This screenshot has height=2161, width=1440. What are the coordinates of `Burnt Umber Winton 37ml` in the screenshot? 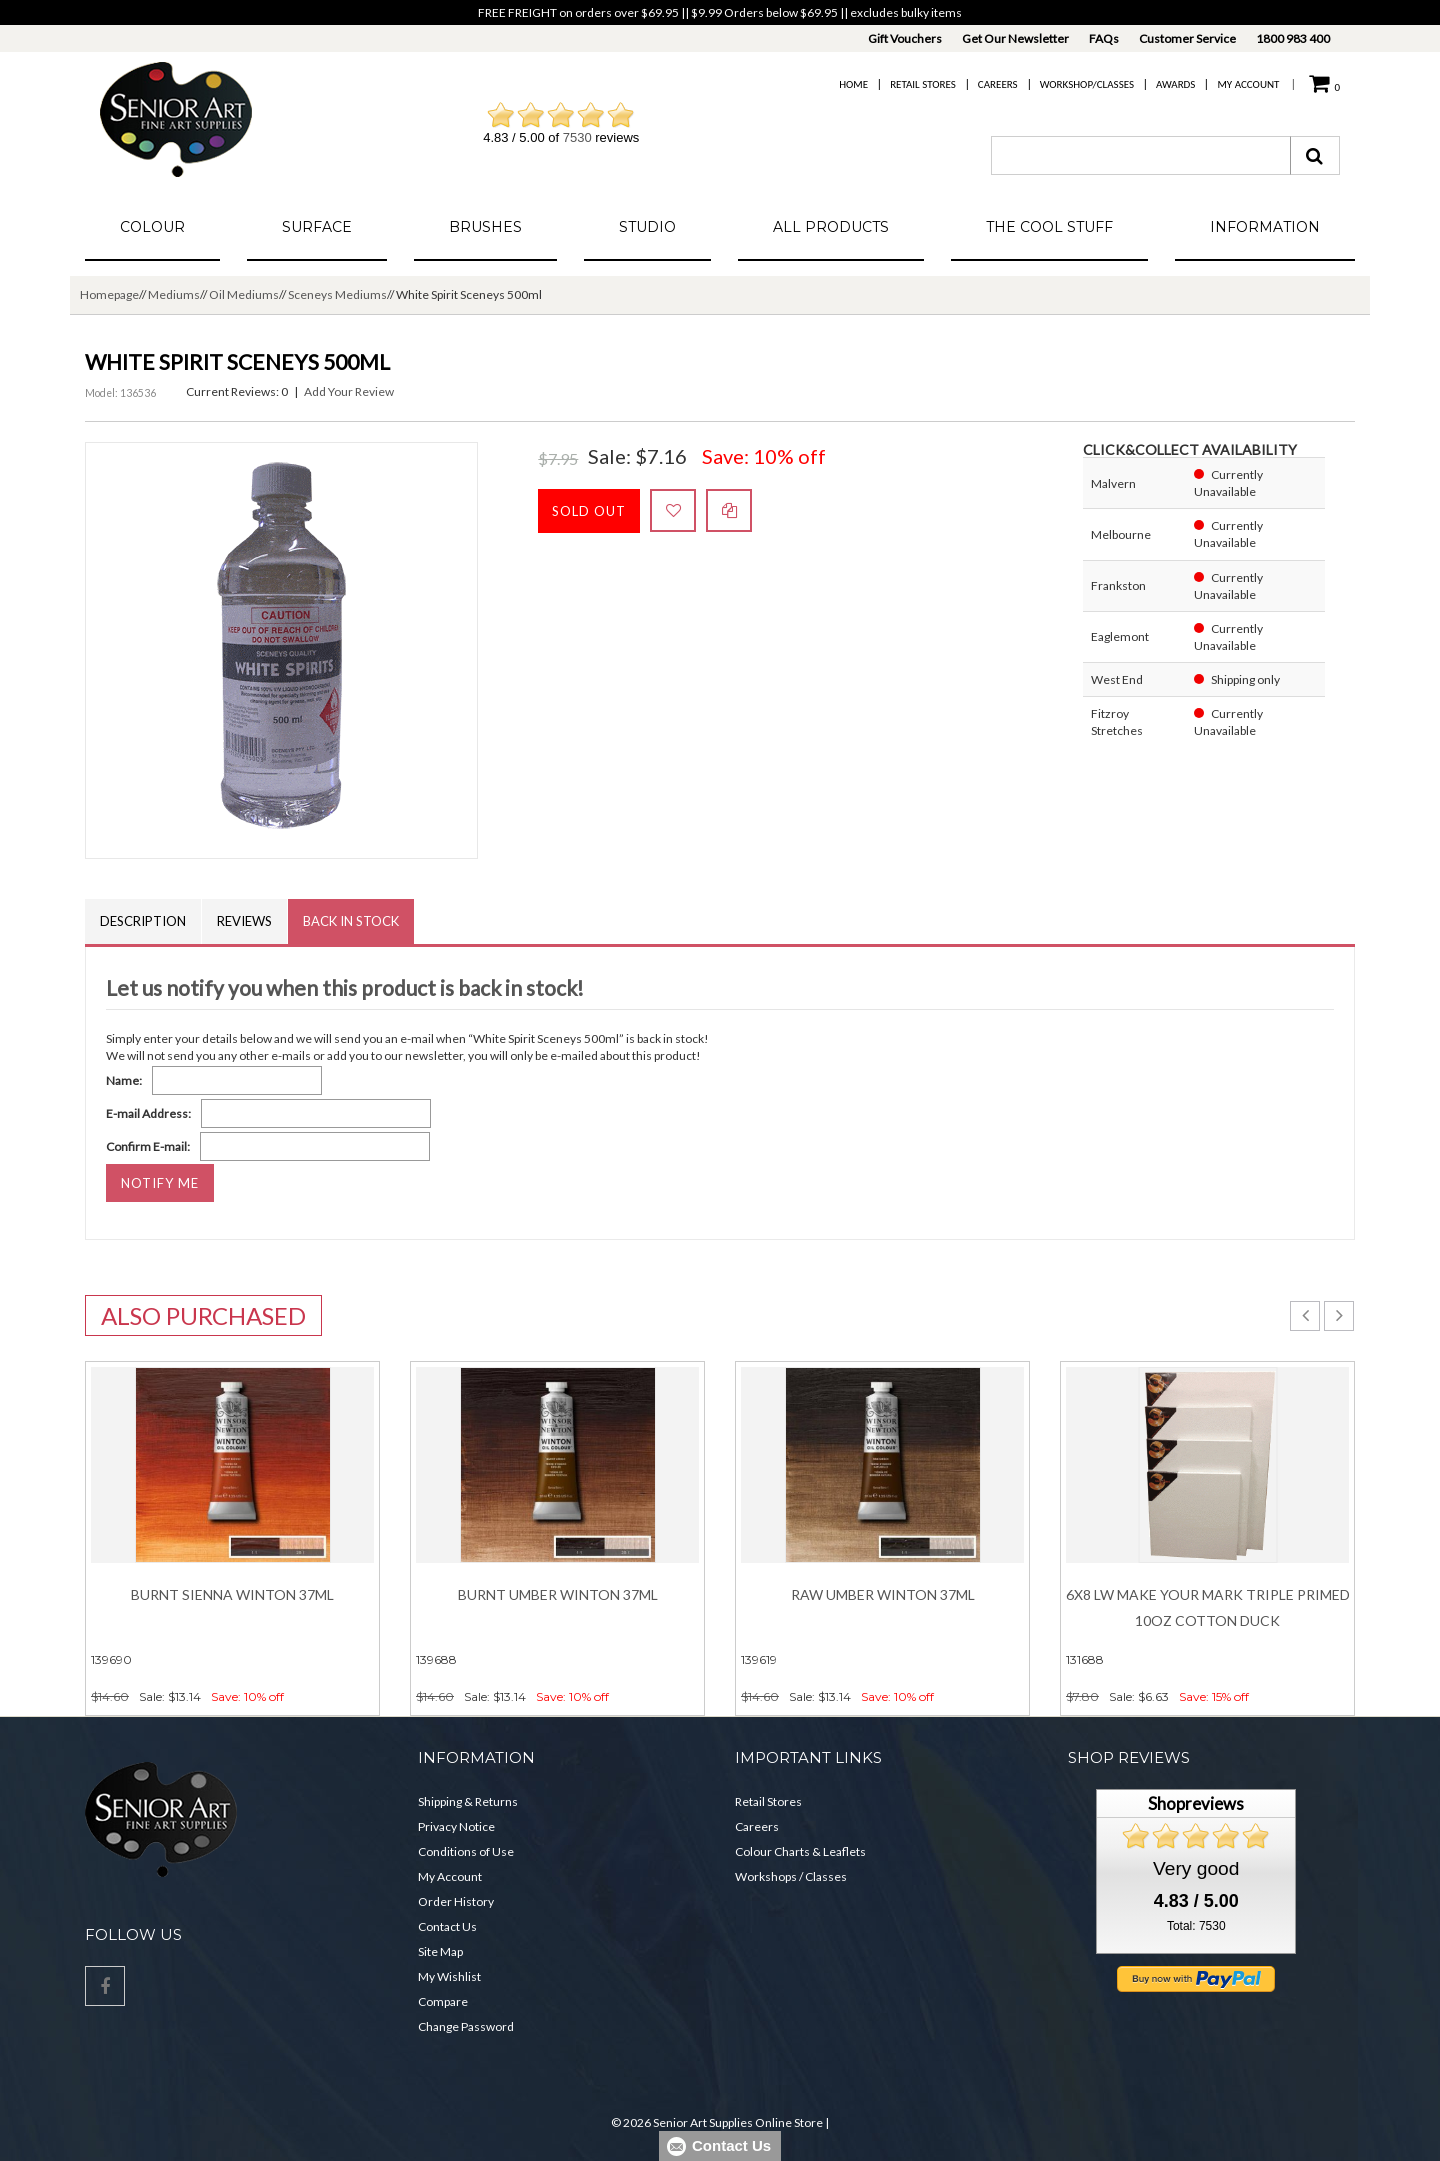 It's located at (558, 1594).